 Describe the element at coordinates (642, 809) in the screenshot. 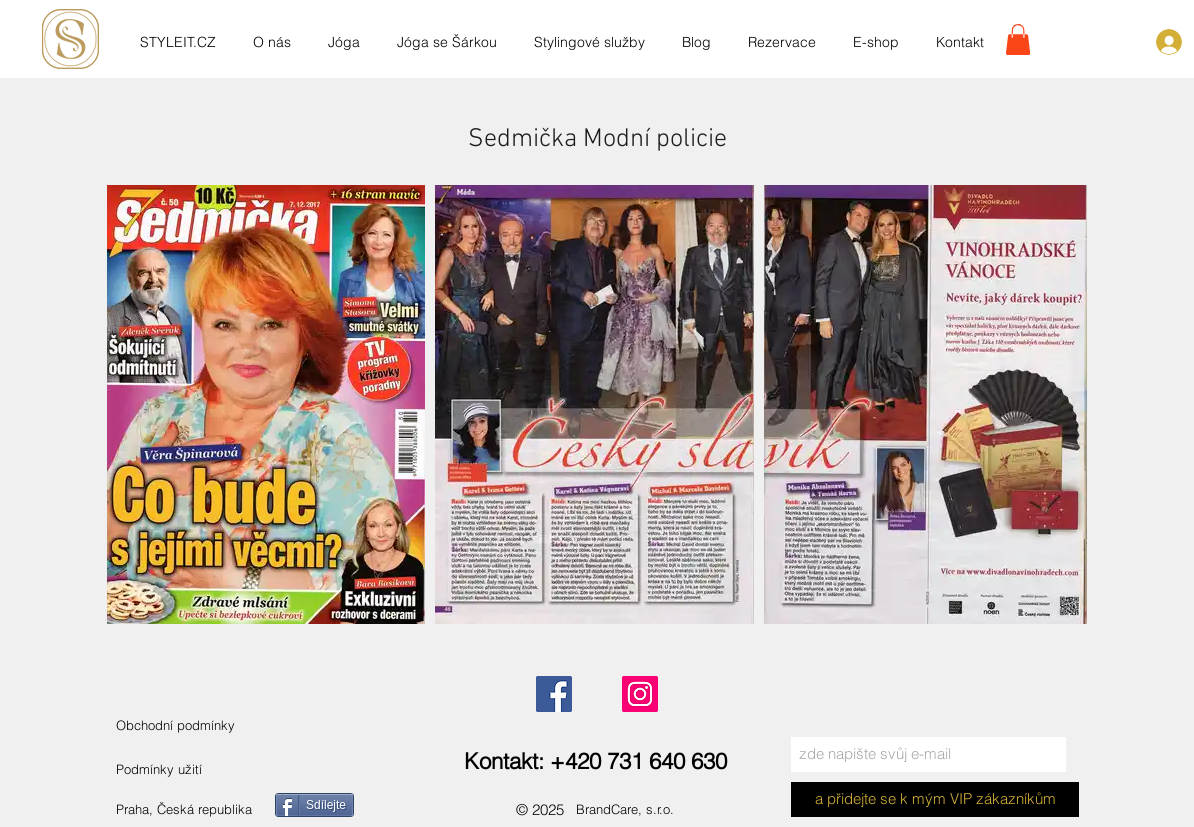

I see `[BrandCare, s.r.o.]` at that location.